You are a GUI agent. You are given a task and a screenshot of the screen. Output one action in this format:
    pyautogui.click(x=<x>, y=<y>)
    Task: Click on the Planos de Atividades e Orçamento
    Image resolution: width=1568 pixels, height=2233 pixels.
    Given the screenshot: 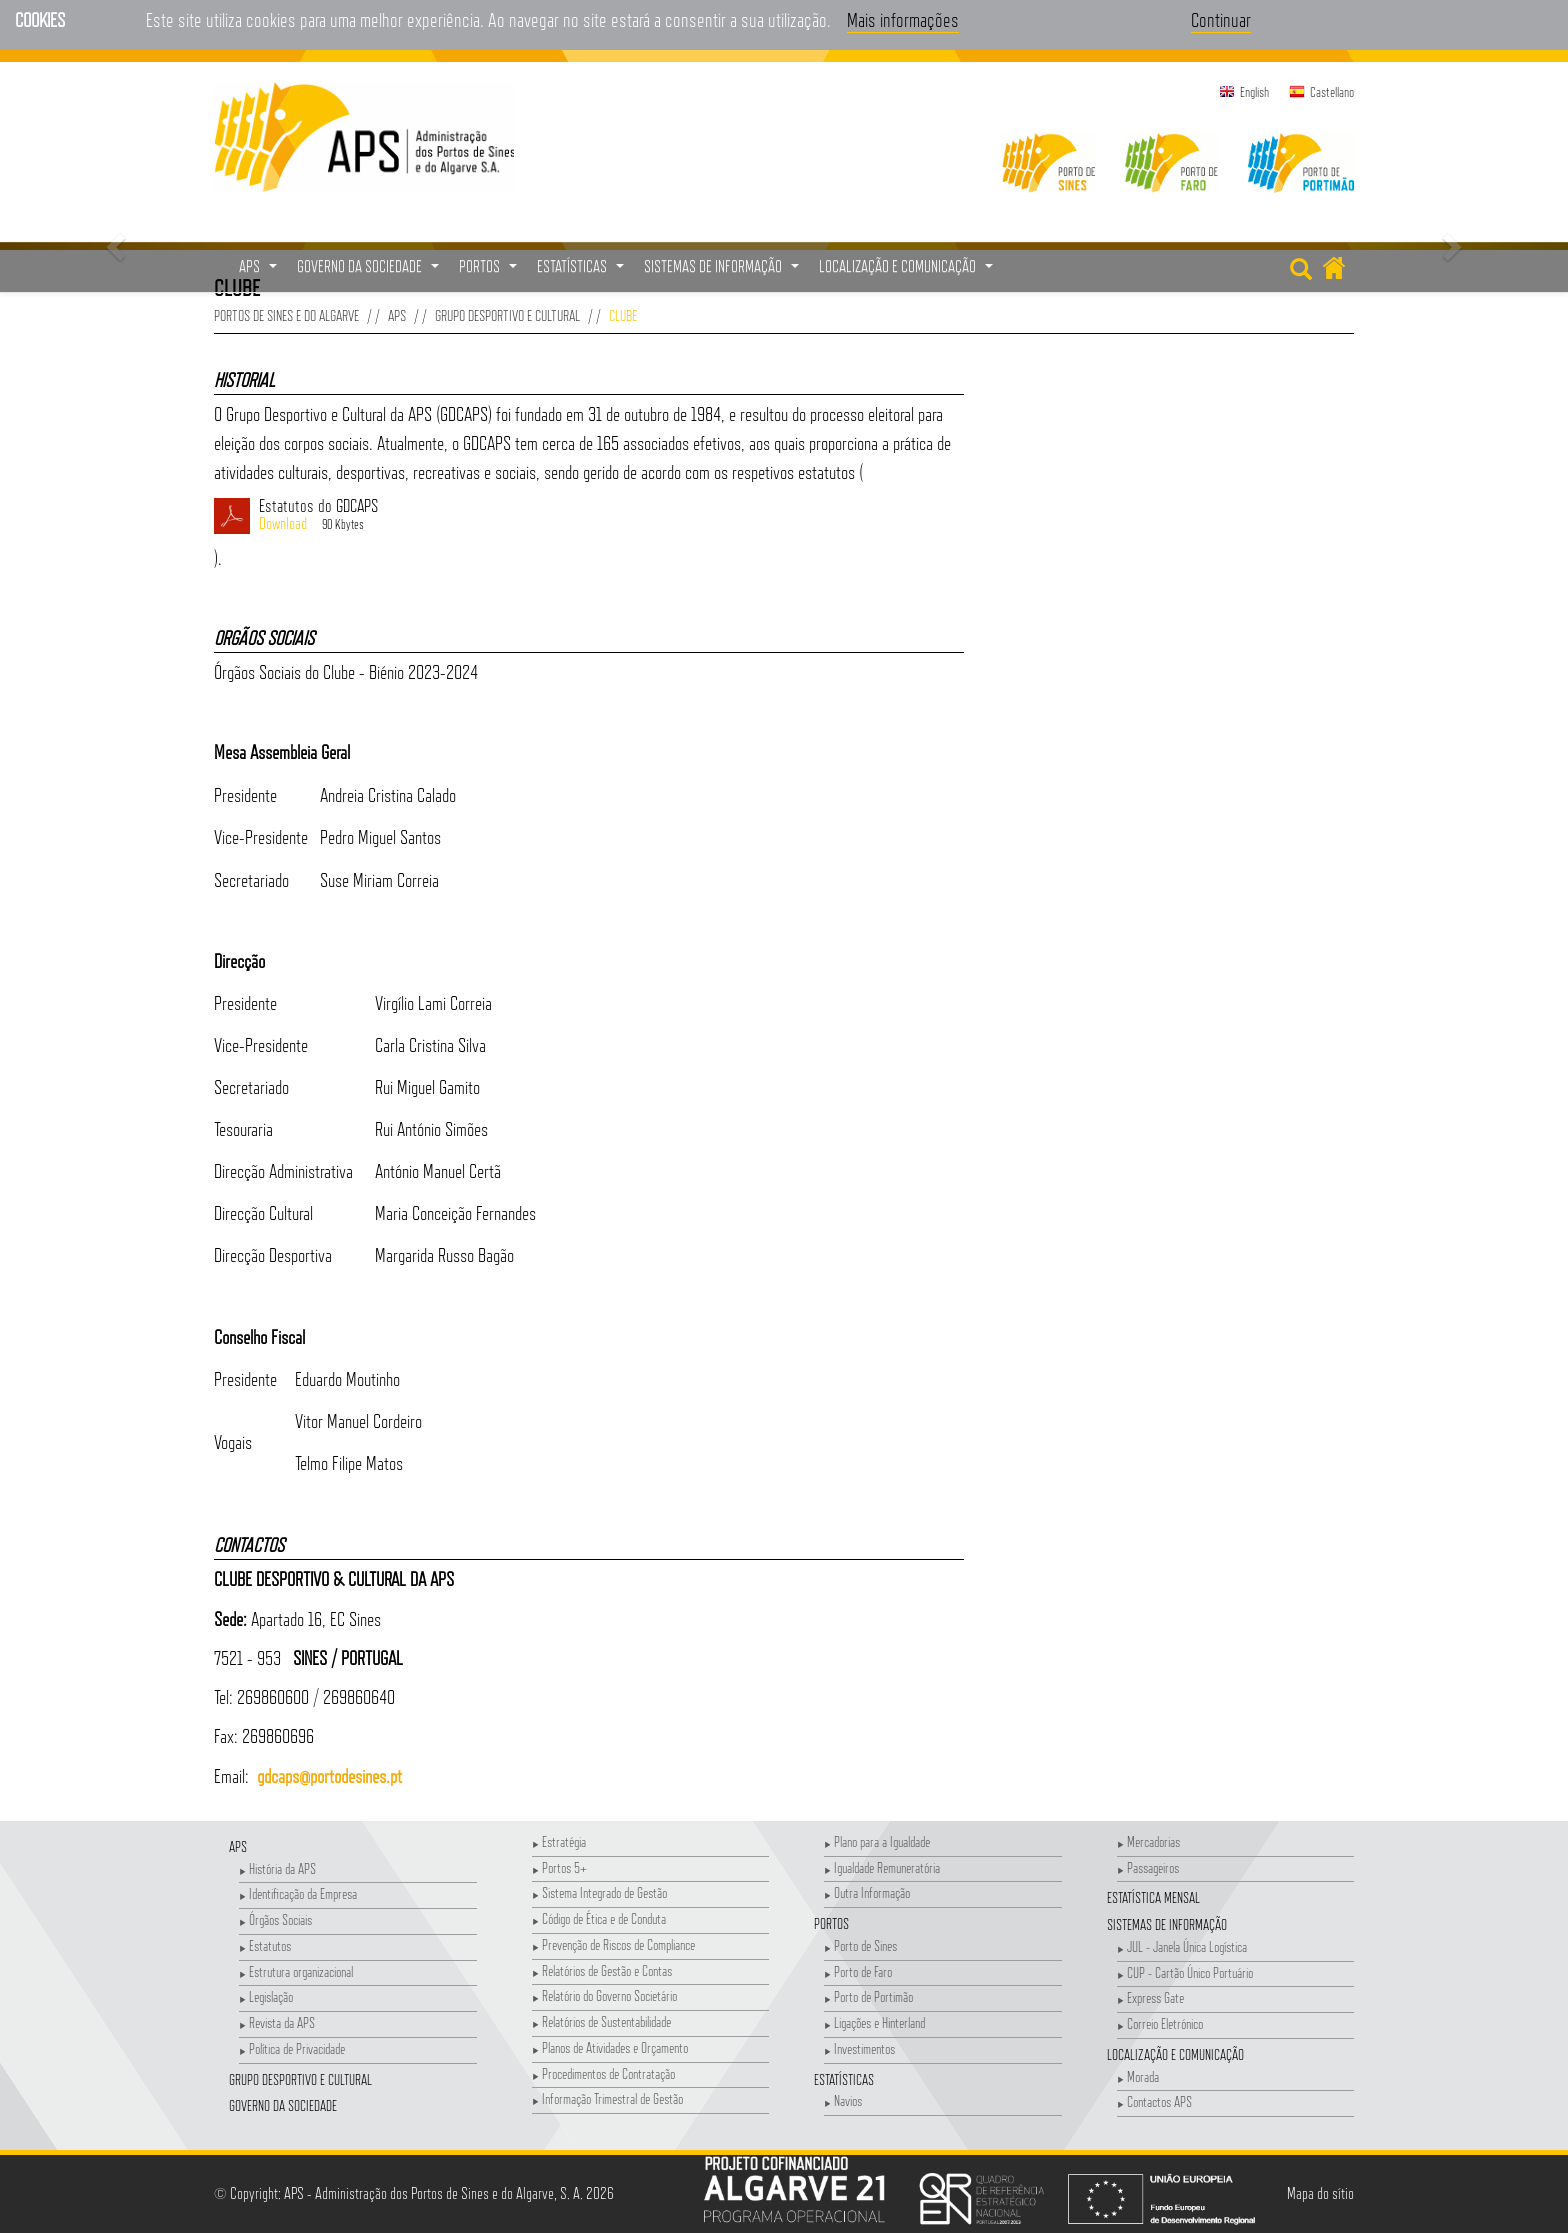 What is the action you would take?
    pyautogui.click(x=610, y=2047)
    